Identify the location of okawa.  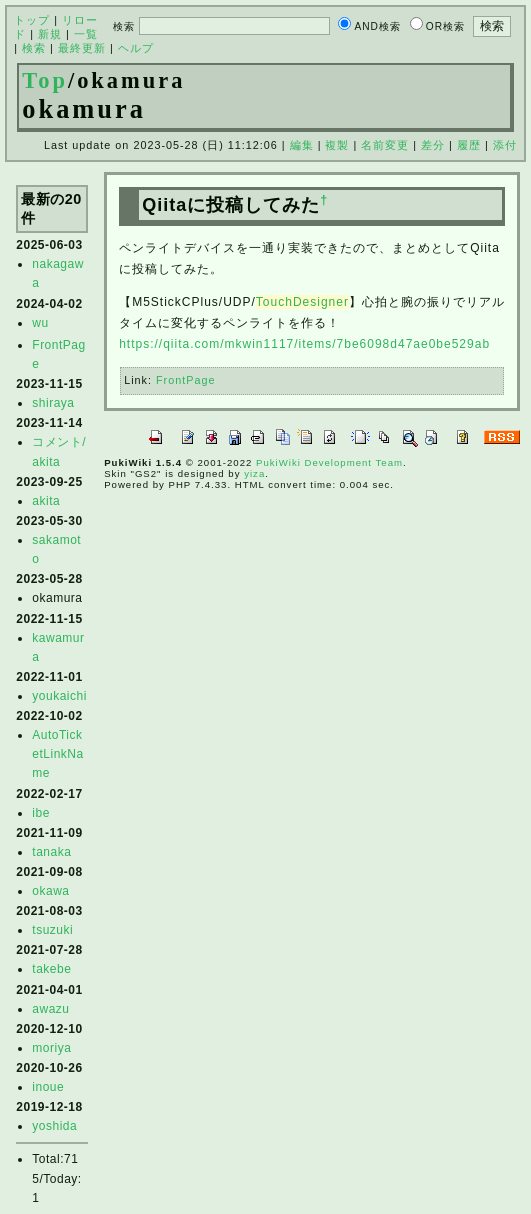
(50, 891).